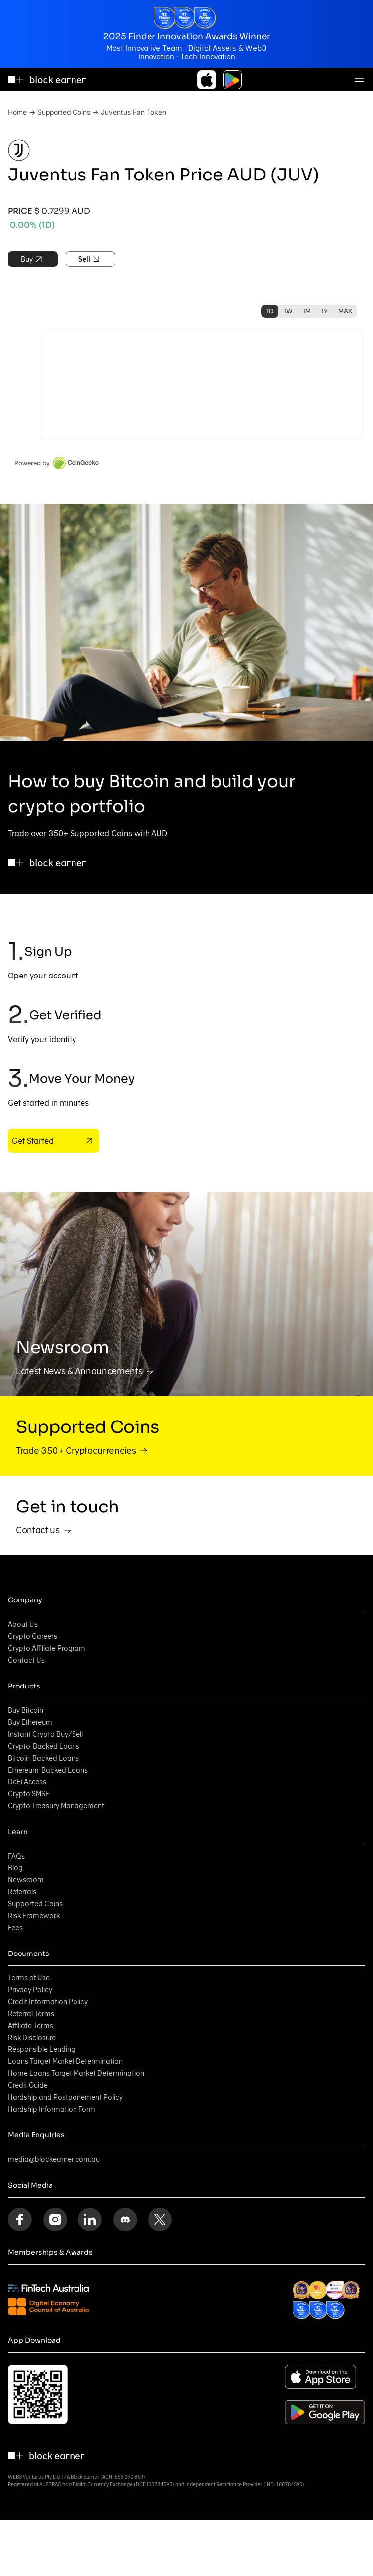 This screenshot has height=2576, width=373. What do you see at coordinates (26, 1880) in the screenshot?
I see `Newsroom` at bounding box center [26, 1880].